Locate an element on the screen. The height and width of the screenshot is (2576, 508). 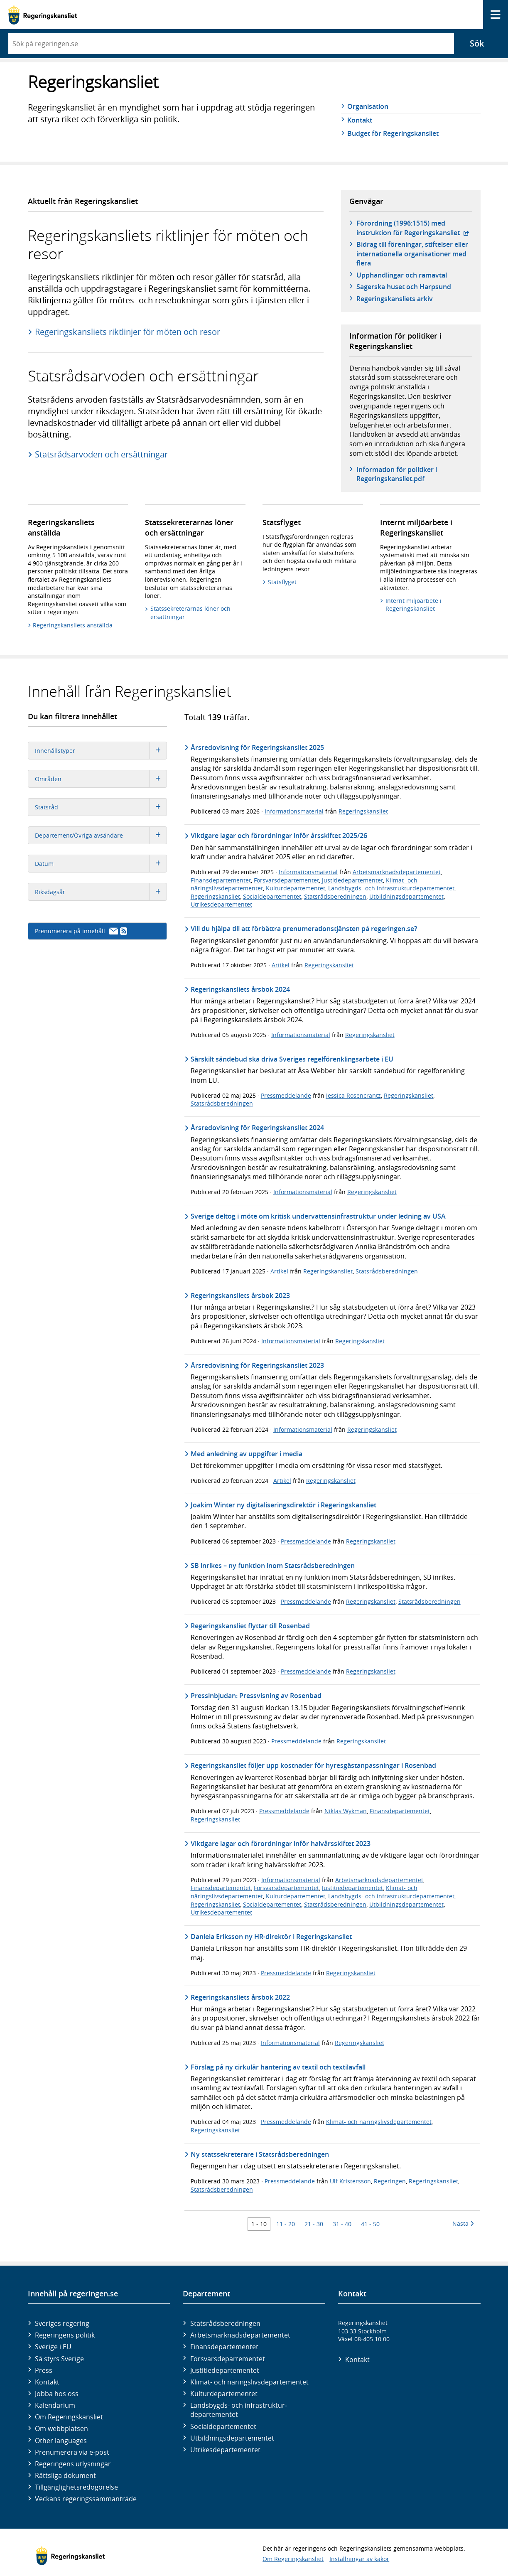
Försvarsdepartementet is located at coordinates (286, 880).